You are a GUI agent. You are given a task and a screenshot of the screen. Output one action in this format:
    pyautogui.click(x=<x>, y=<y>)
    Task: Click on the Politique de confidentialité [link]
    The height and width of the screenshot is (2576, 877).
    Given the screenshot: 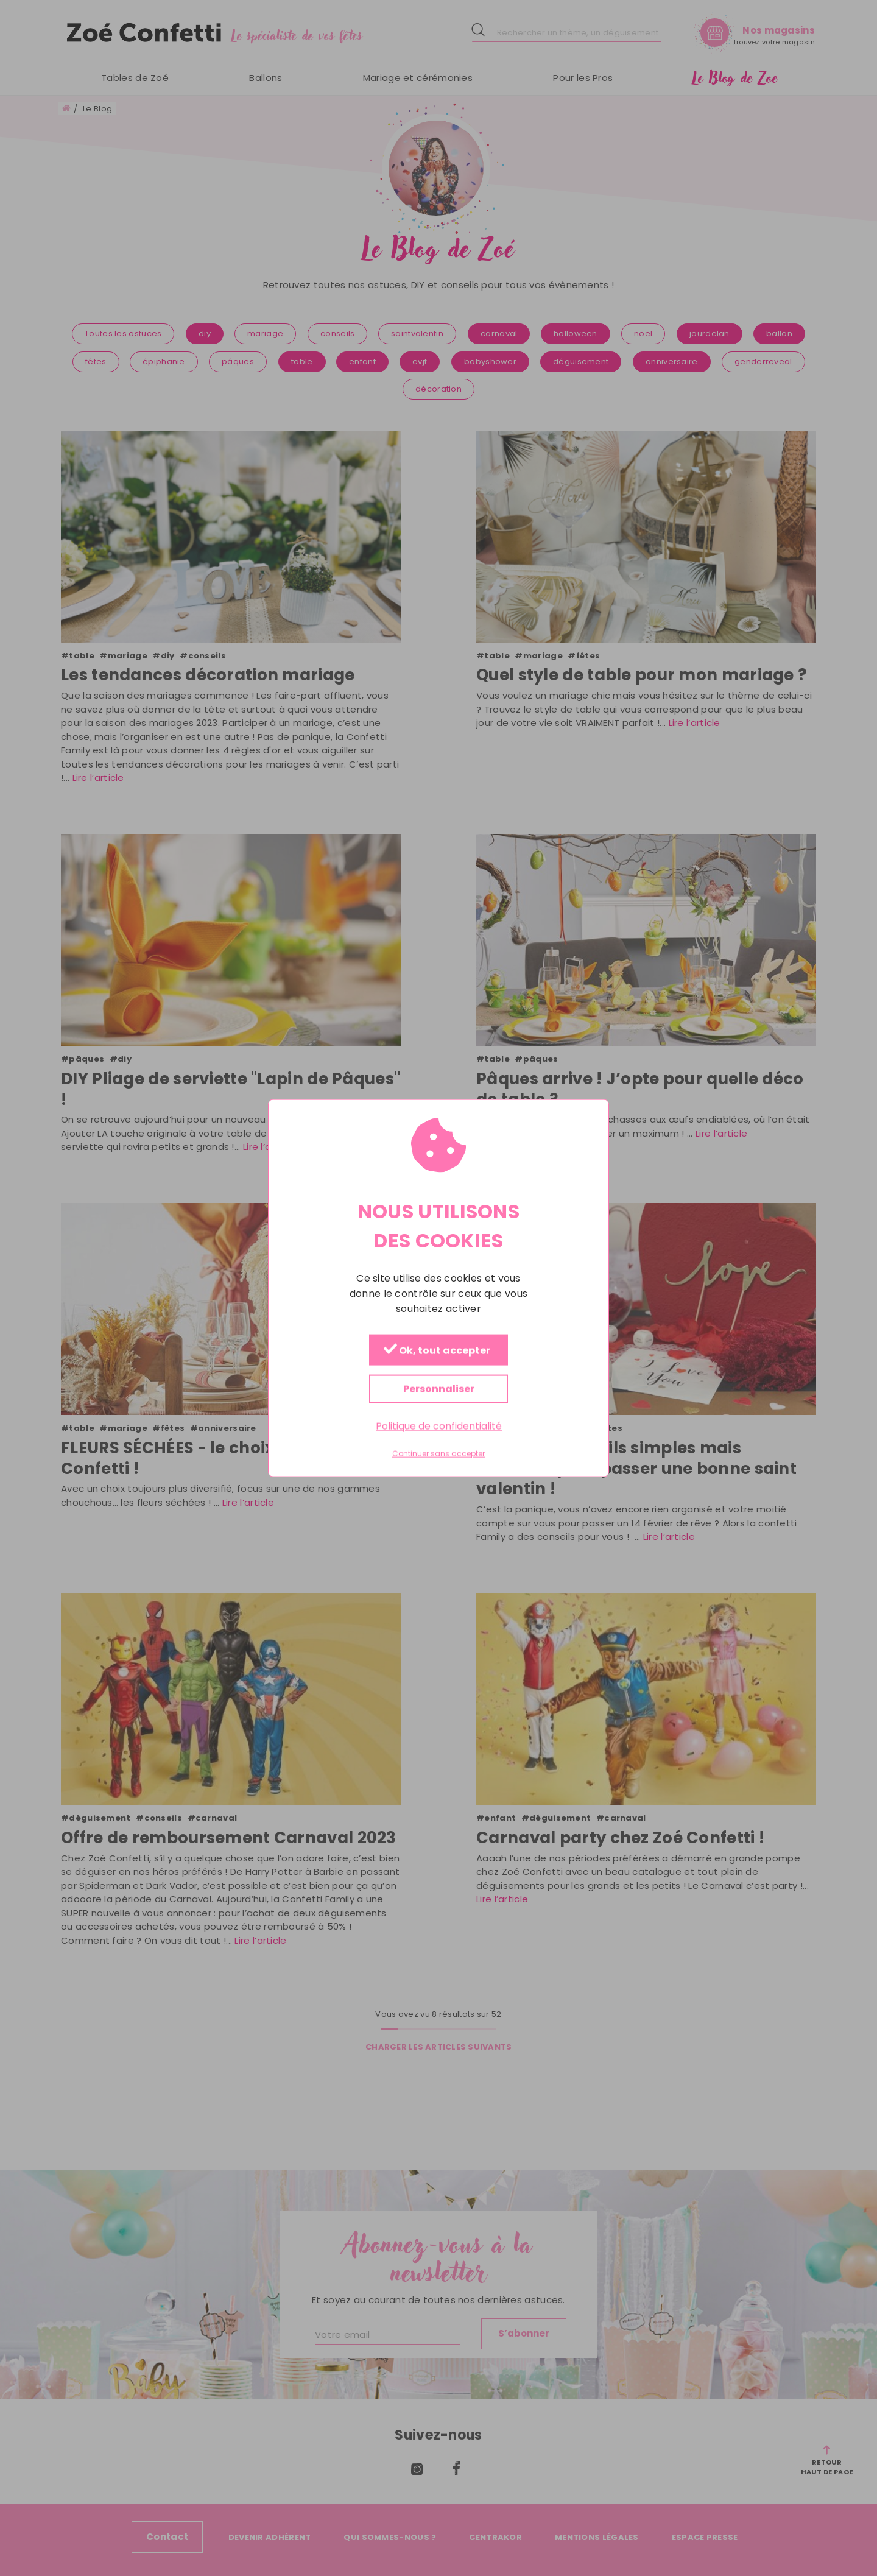 What is the action you would take?
    pyautogui.click(x=439, y=1426)
    